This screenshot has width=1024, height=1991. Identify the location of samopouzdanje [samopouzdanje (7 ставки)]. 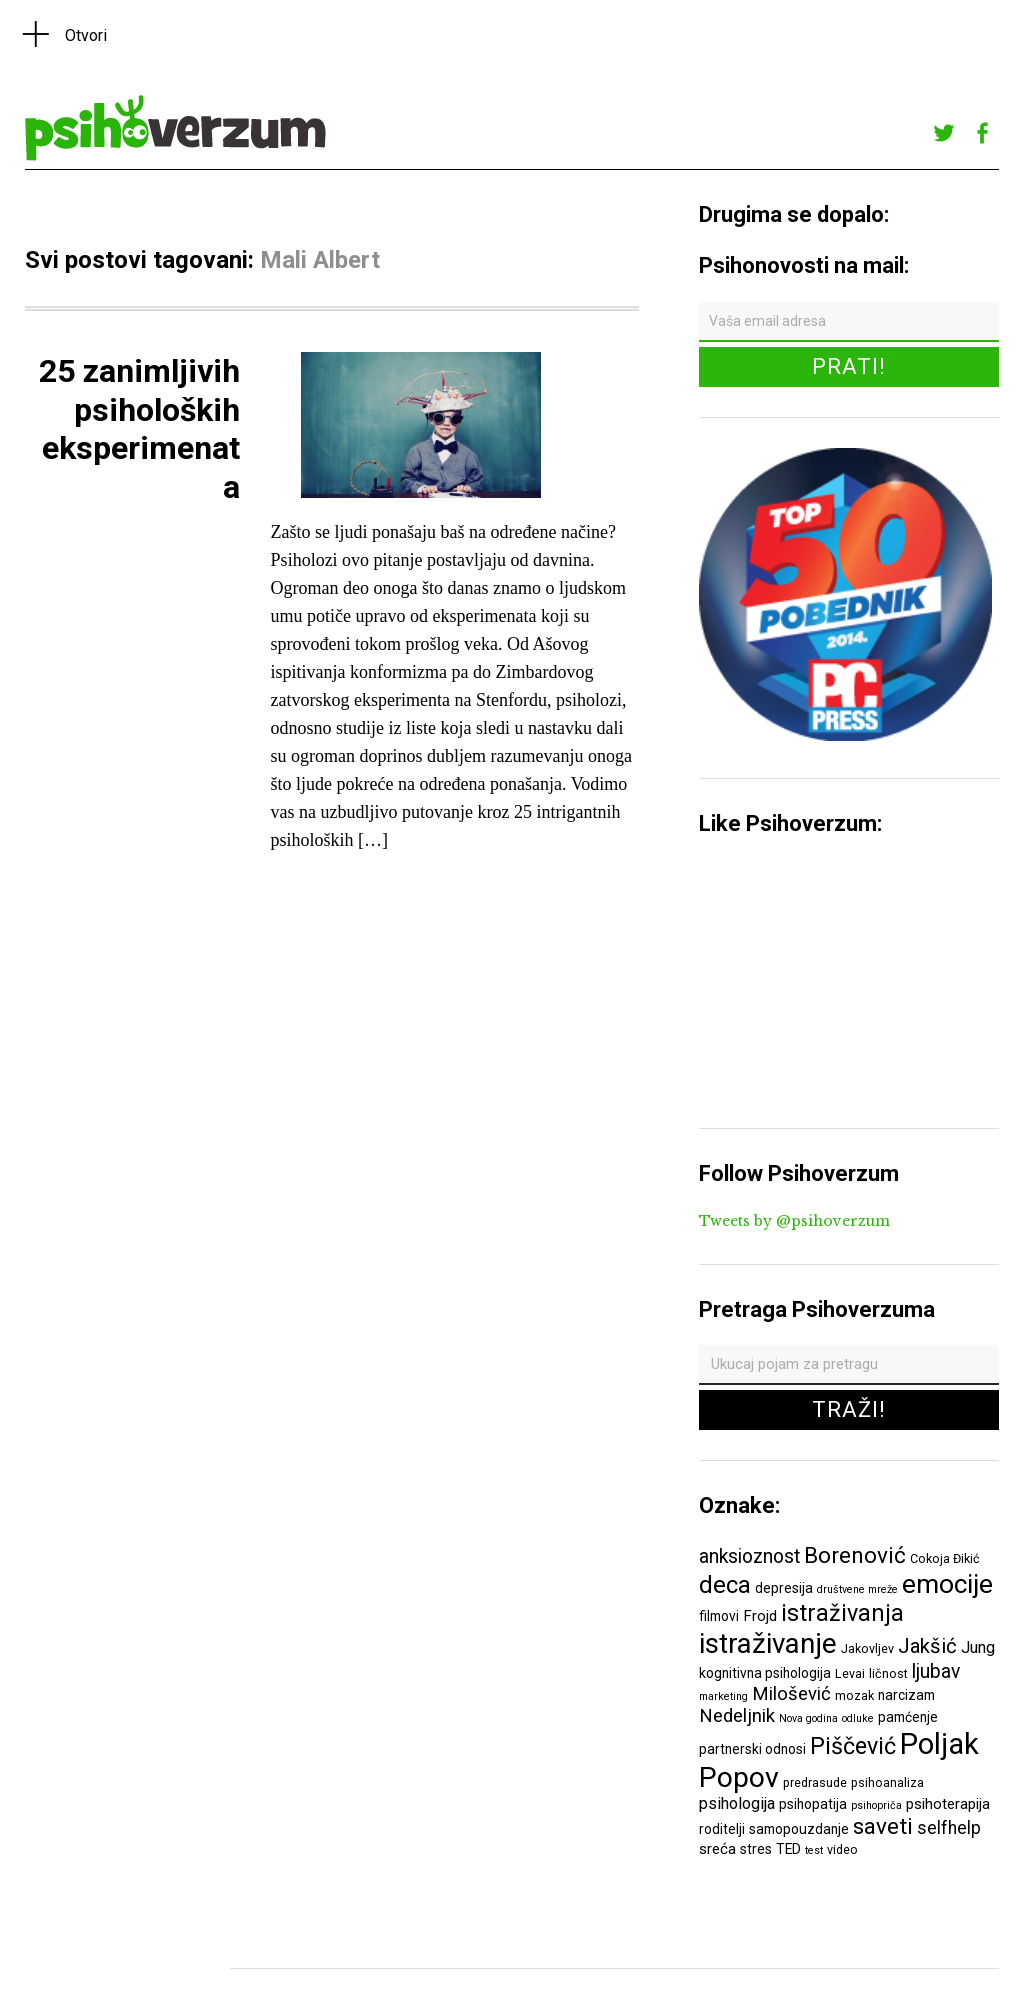
(799, 1829).